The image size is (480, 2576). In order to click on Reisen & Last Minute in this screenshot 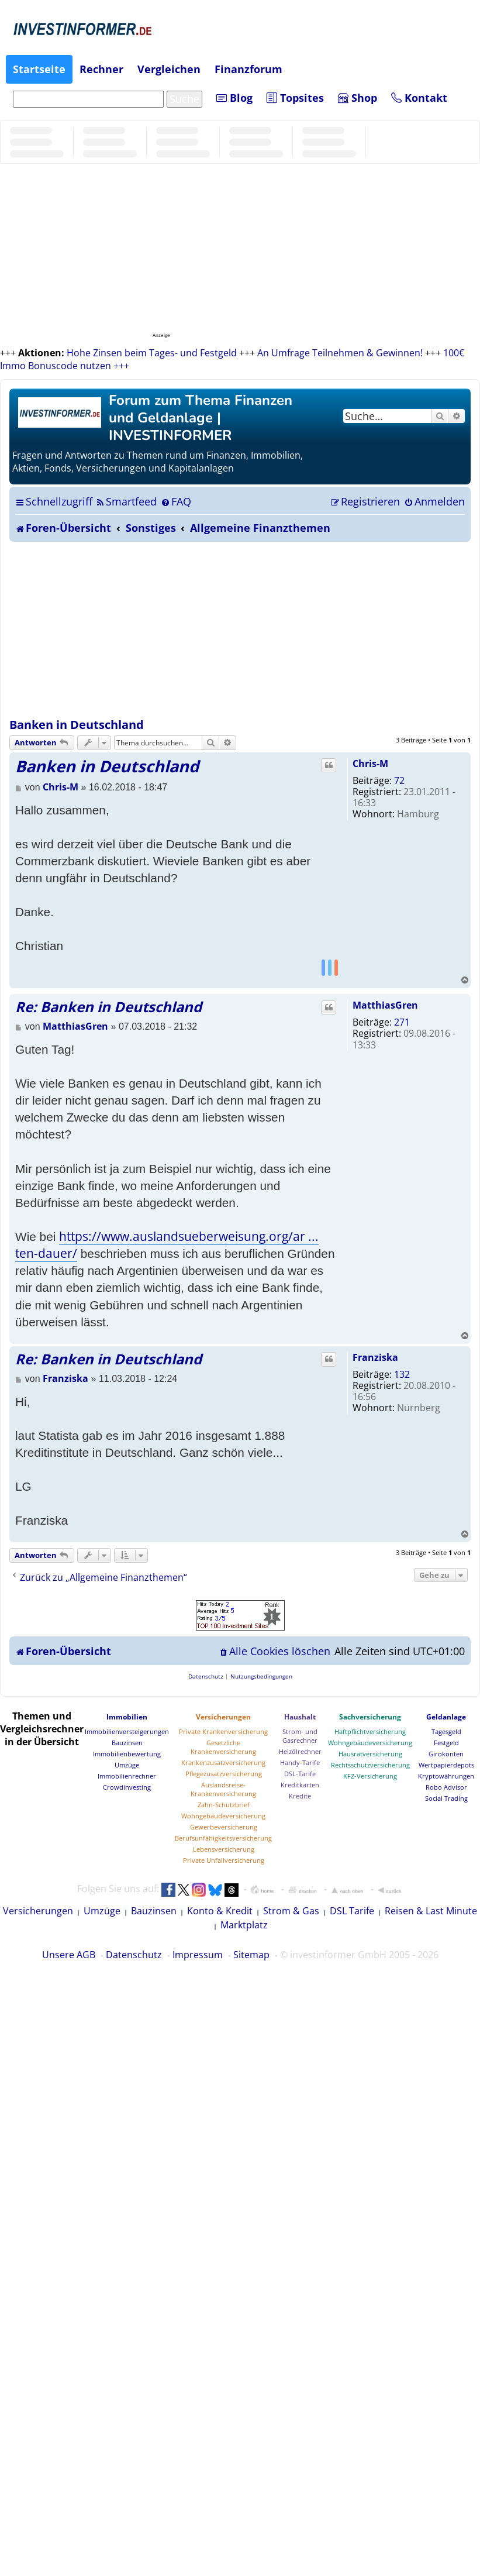, I will do `click(431, 1910)`.